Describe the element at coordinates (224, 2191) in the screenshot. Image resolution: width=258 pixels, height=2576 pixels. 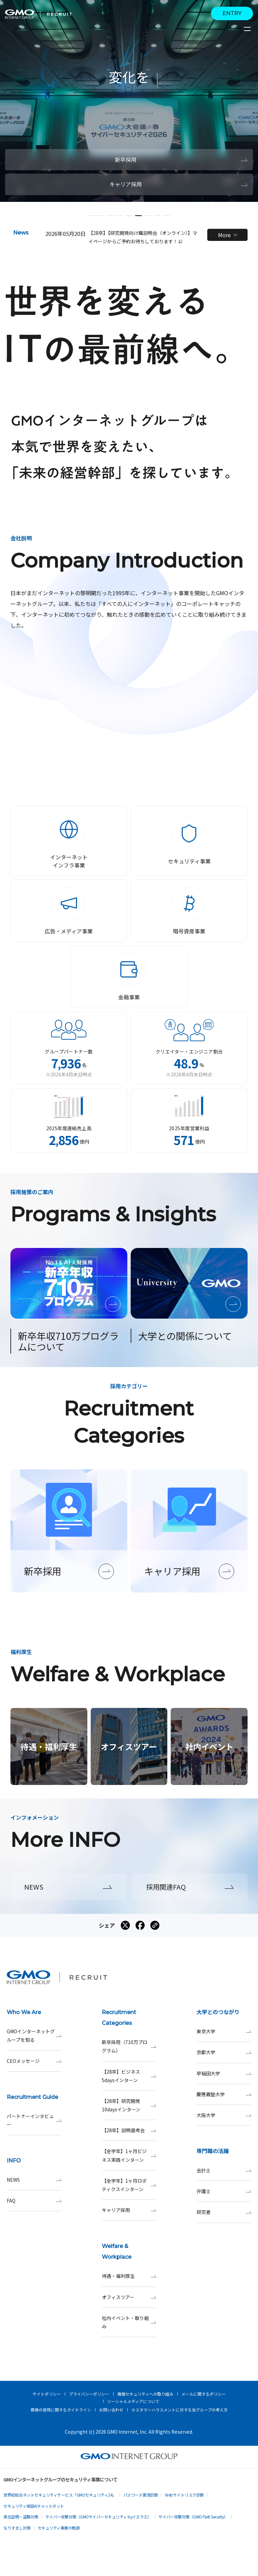
I see `弁護士` at that location.